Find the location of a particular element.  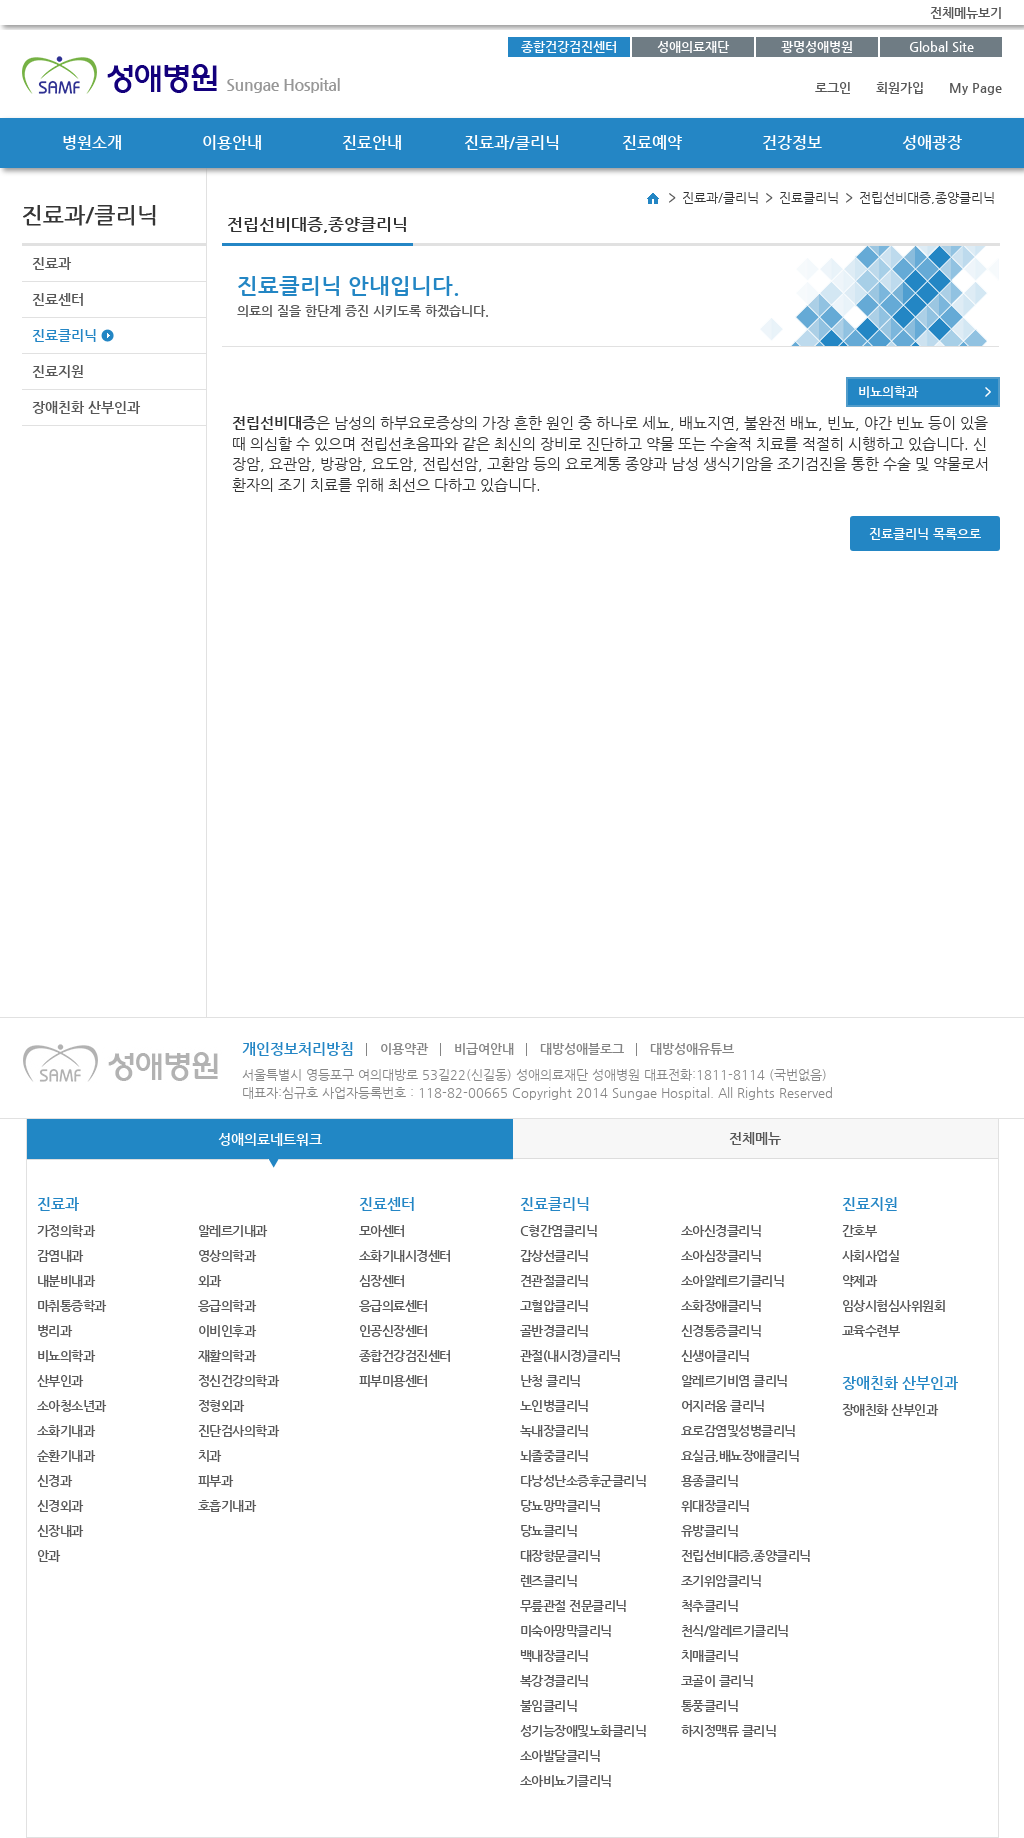

노인병클리닉 is located at coordinates (554, 1405).